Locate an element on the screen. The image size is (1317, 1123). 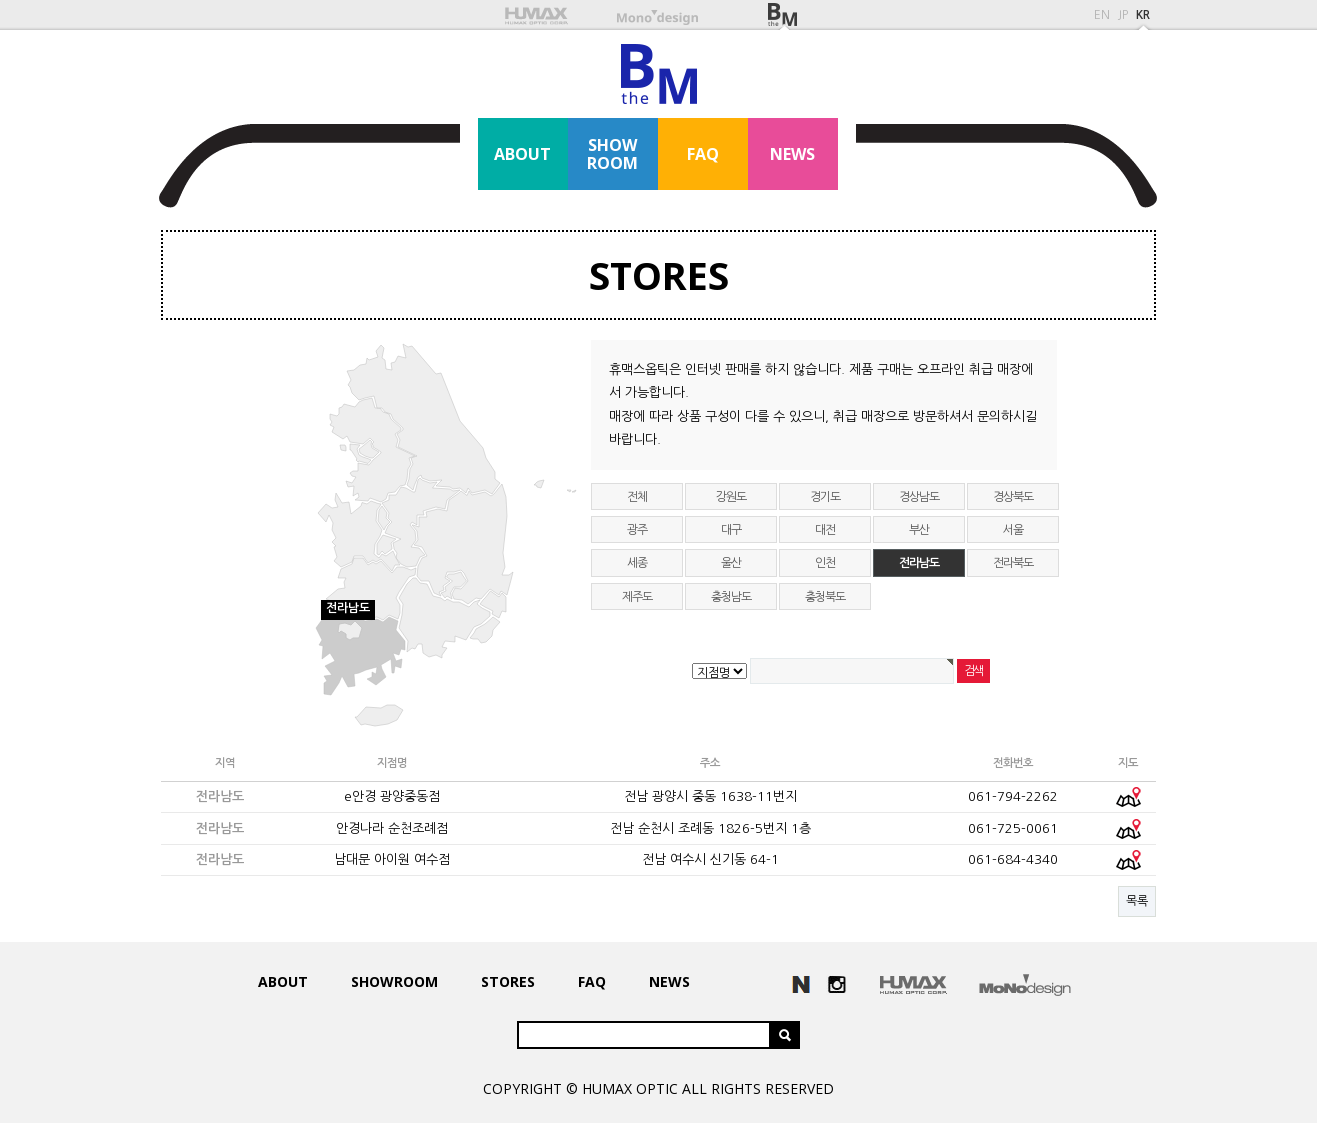
JP is located at coordinates (1123, 15).